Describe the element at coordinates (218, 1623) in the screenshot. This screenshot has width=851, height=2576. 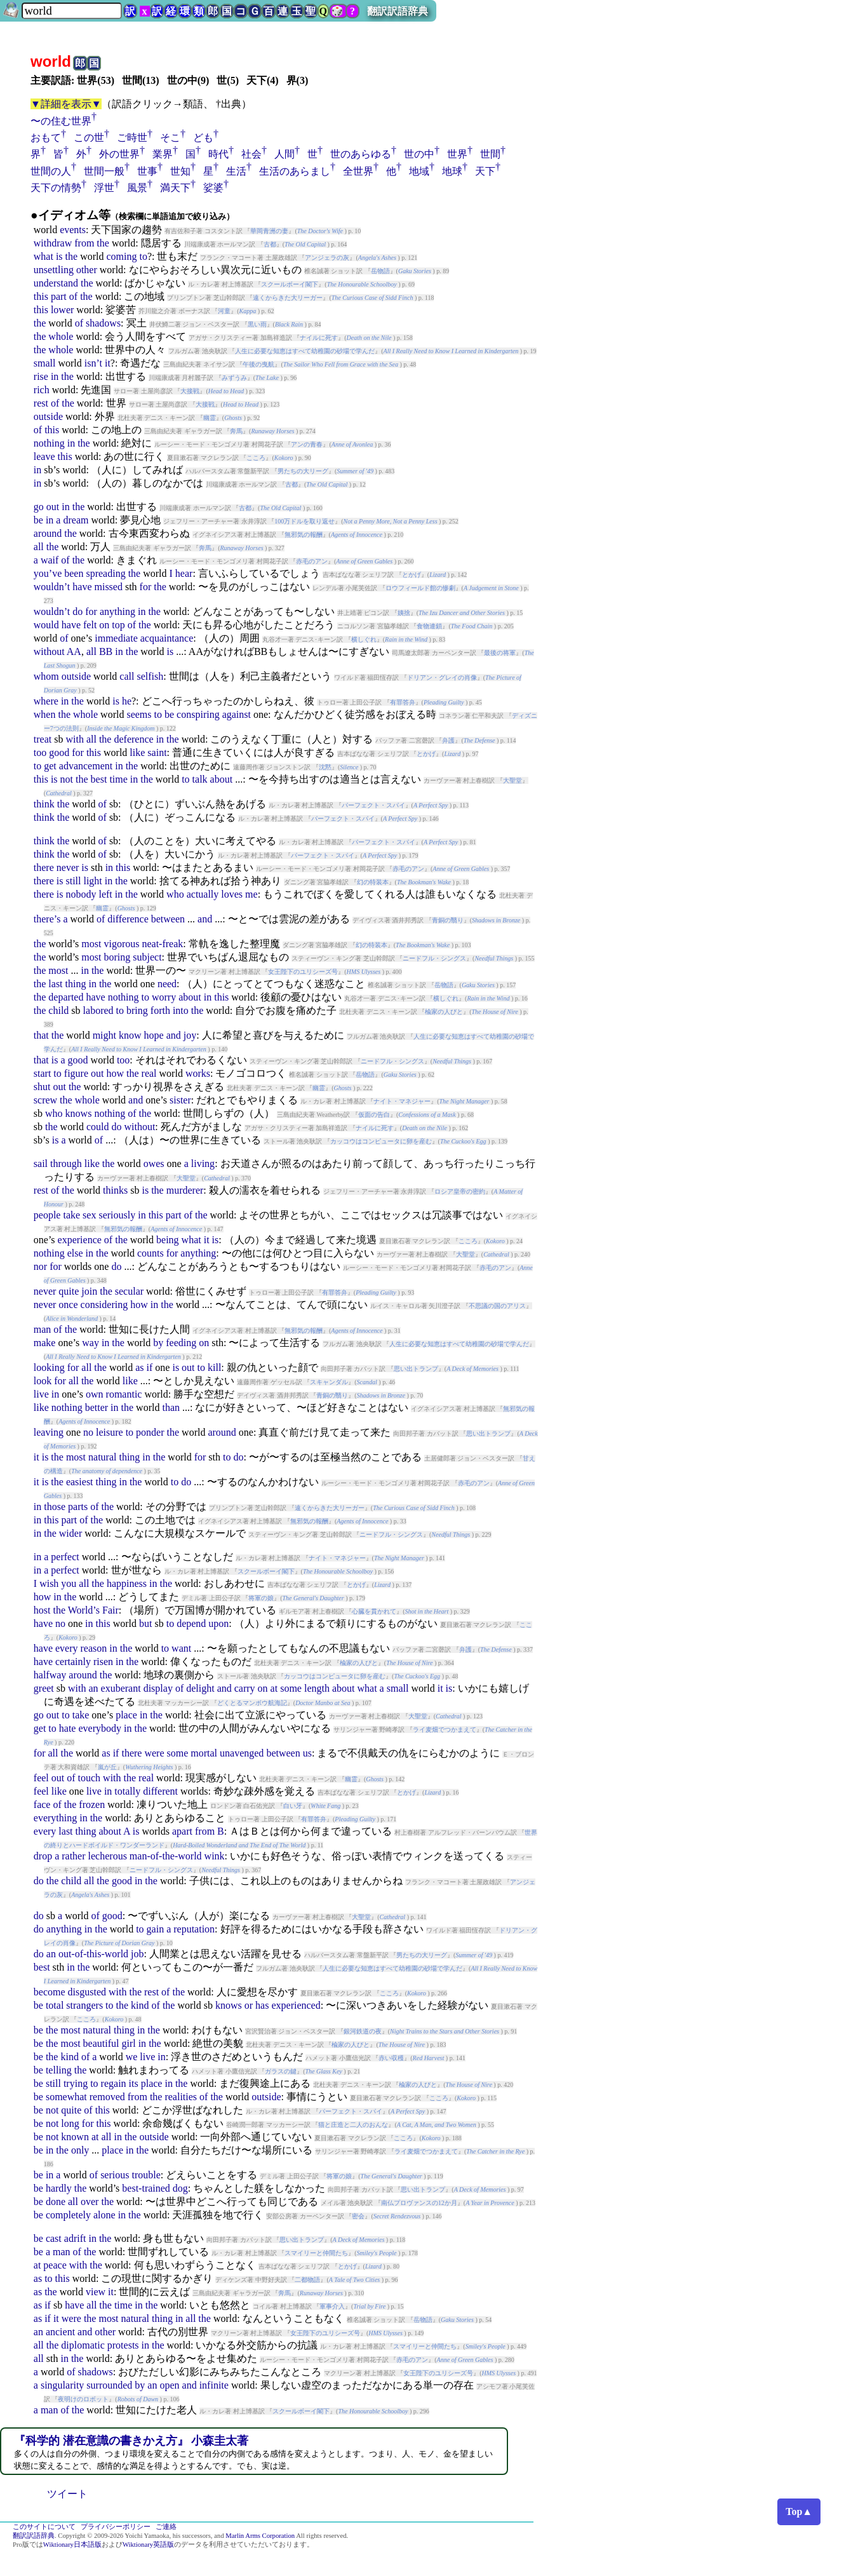
I see `upon` at that location.